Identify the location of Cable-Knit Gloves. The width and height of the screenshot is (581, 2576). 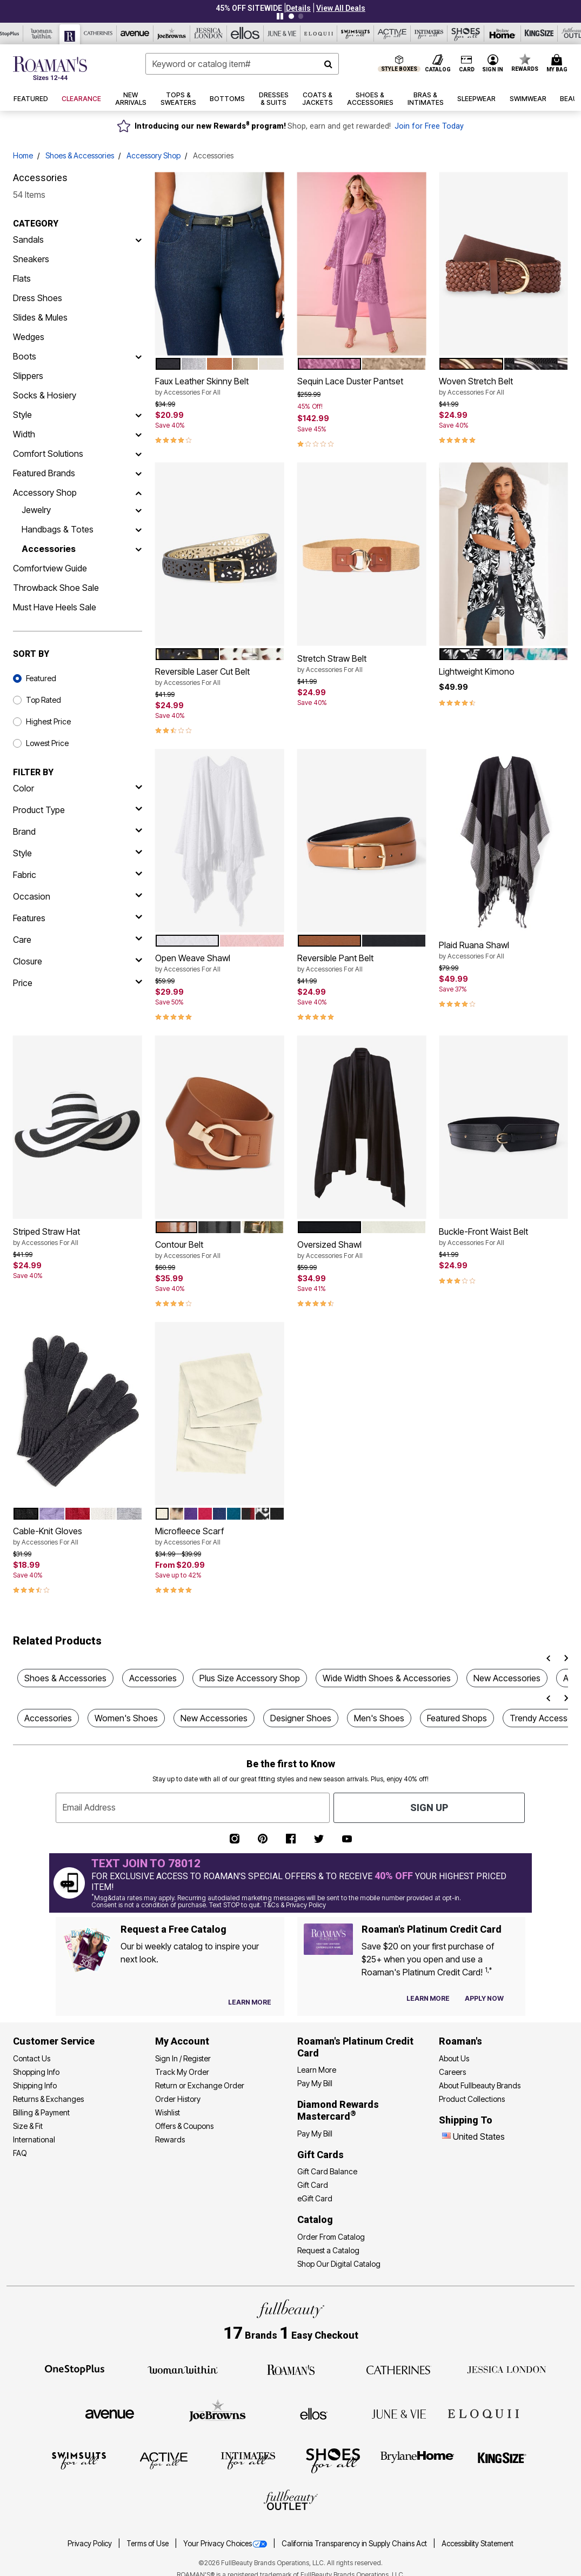
(77, 1536).